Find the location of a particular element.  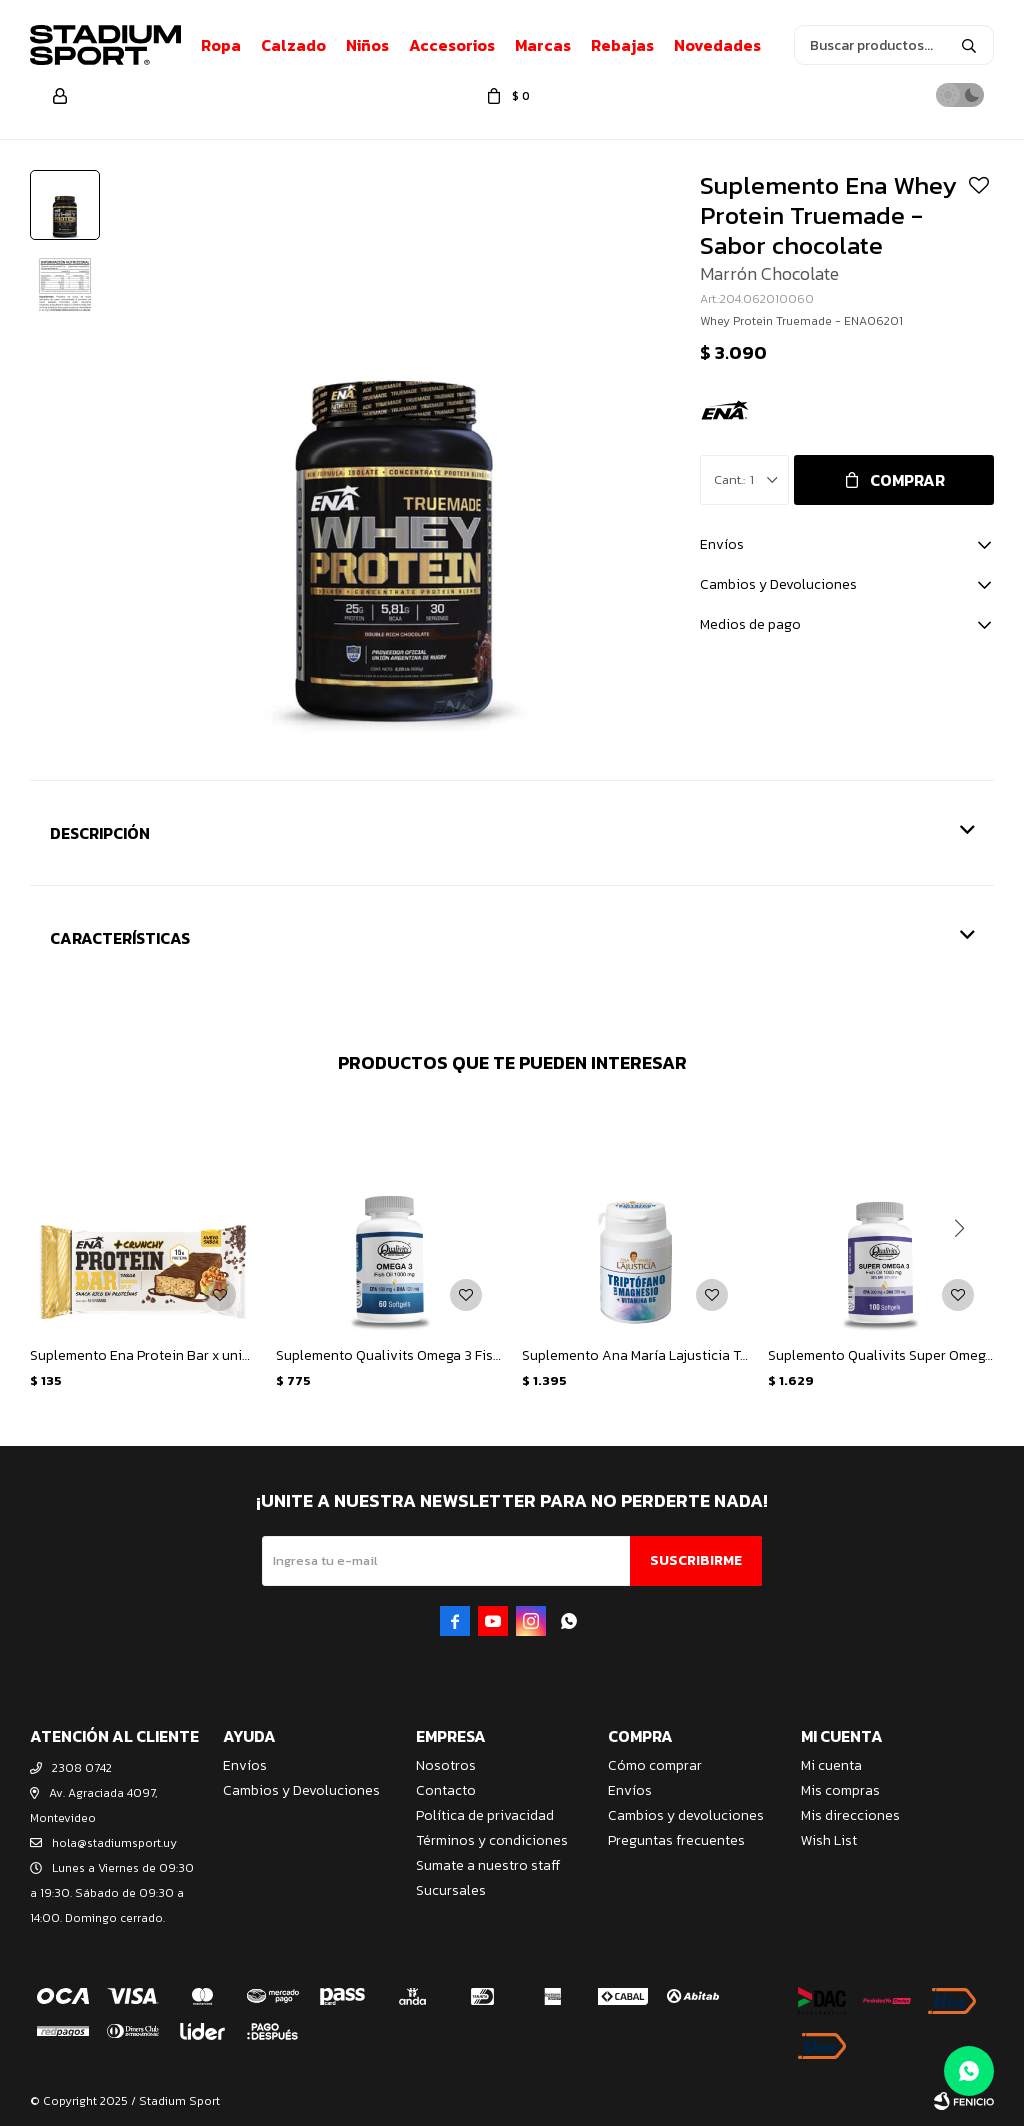

Sucursales is located at coordinates (451, 1890).